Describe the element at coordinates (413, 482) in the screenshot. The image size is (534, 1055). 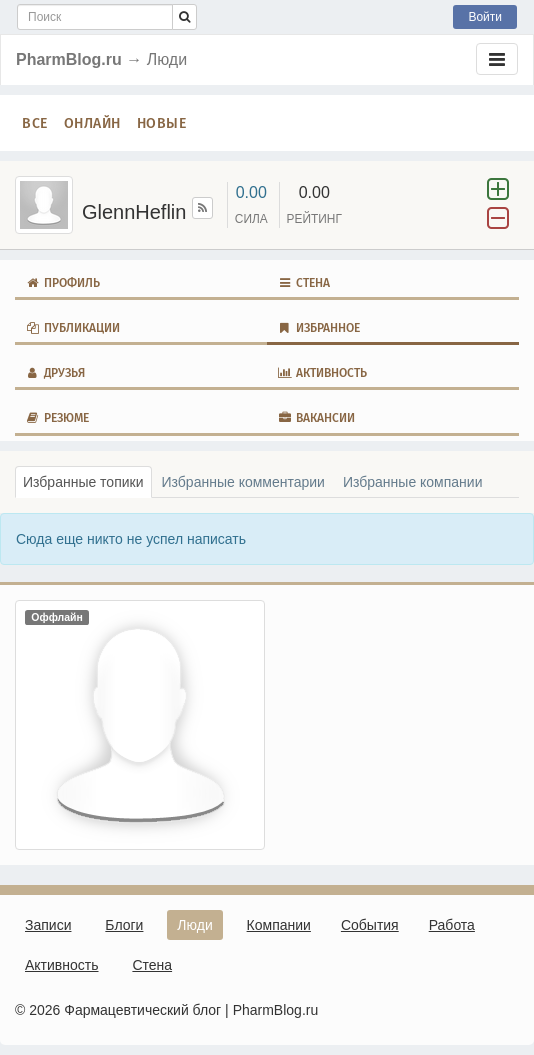
I see `Избранные компании` at that location.